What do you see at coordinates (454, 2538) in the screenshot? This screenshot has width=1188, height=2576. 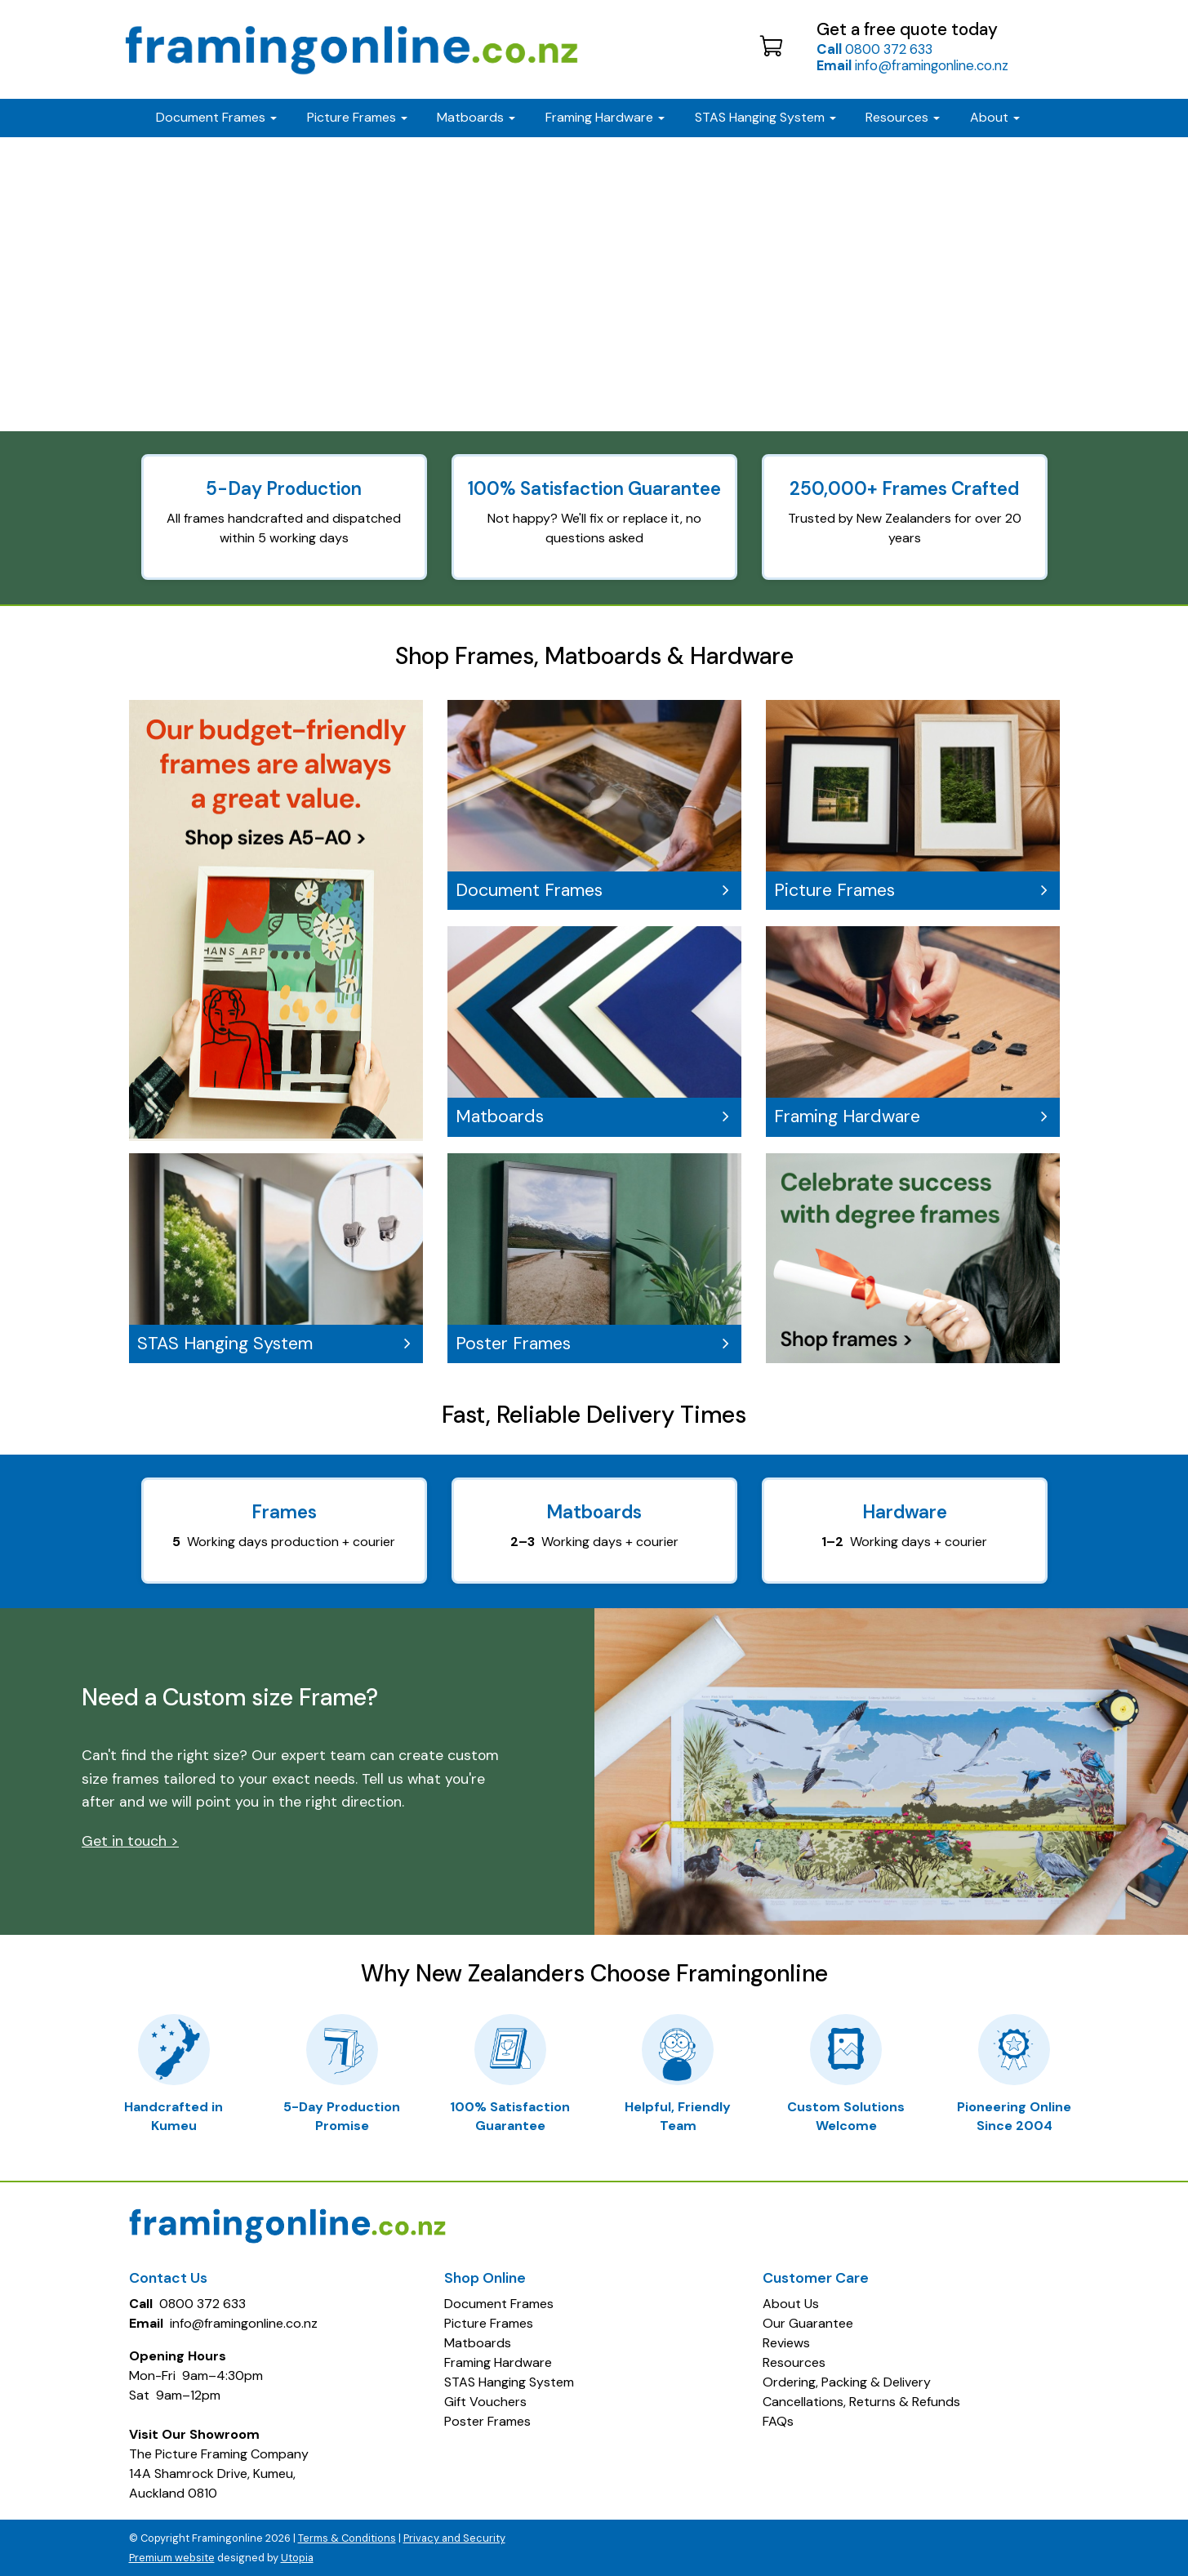 I see `Privacy and Security` at bounding box center [454, 2538].